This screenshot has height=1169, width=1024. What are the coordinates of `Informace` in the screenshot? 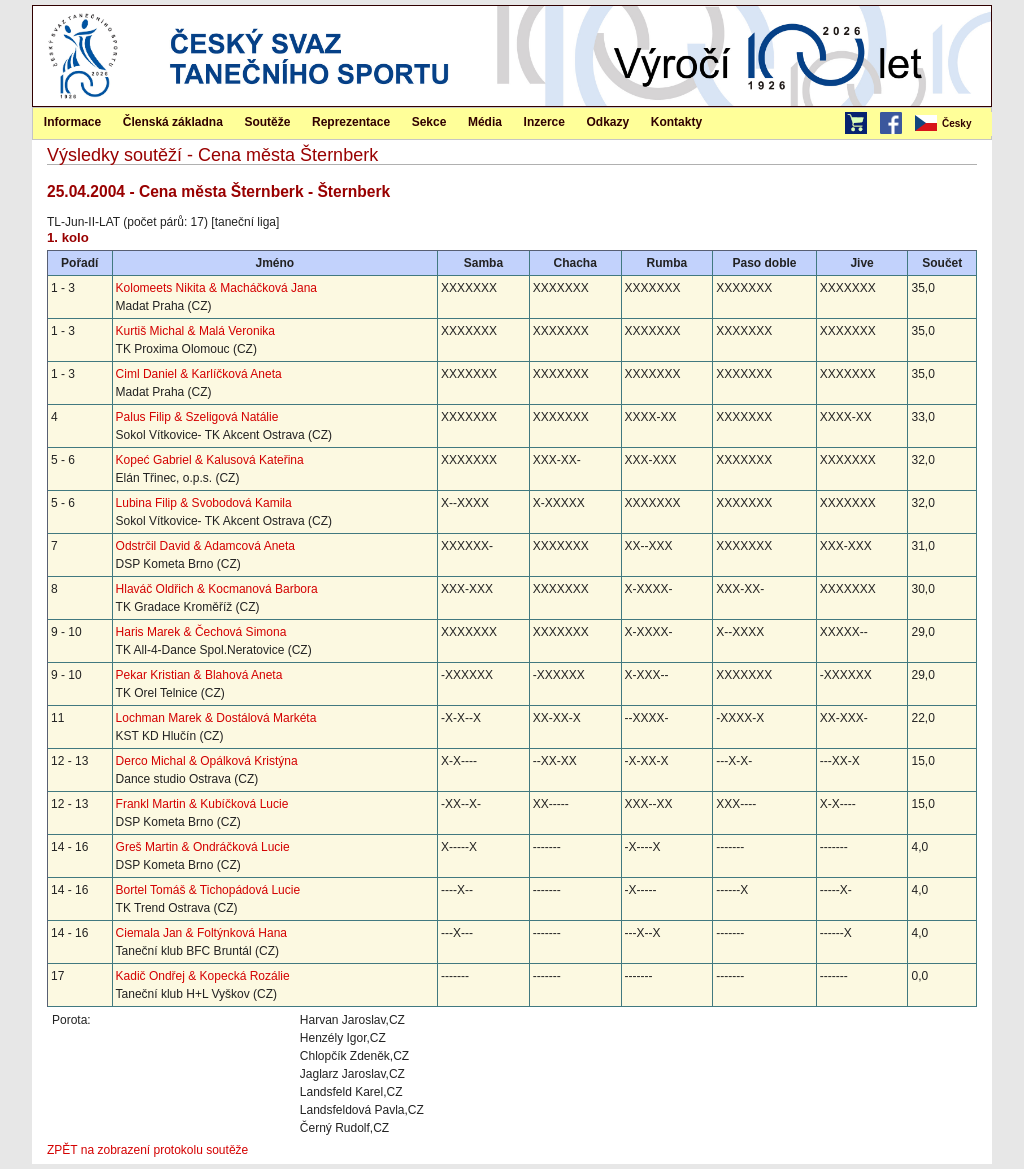 It's located at (72, 122).